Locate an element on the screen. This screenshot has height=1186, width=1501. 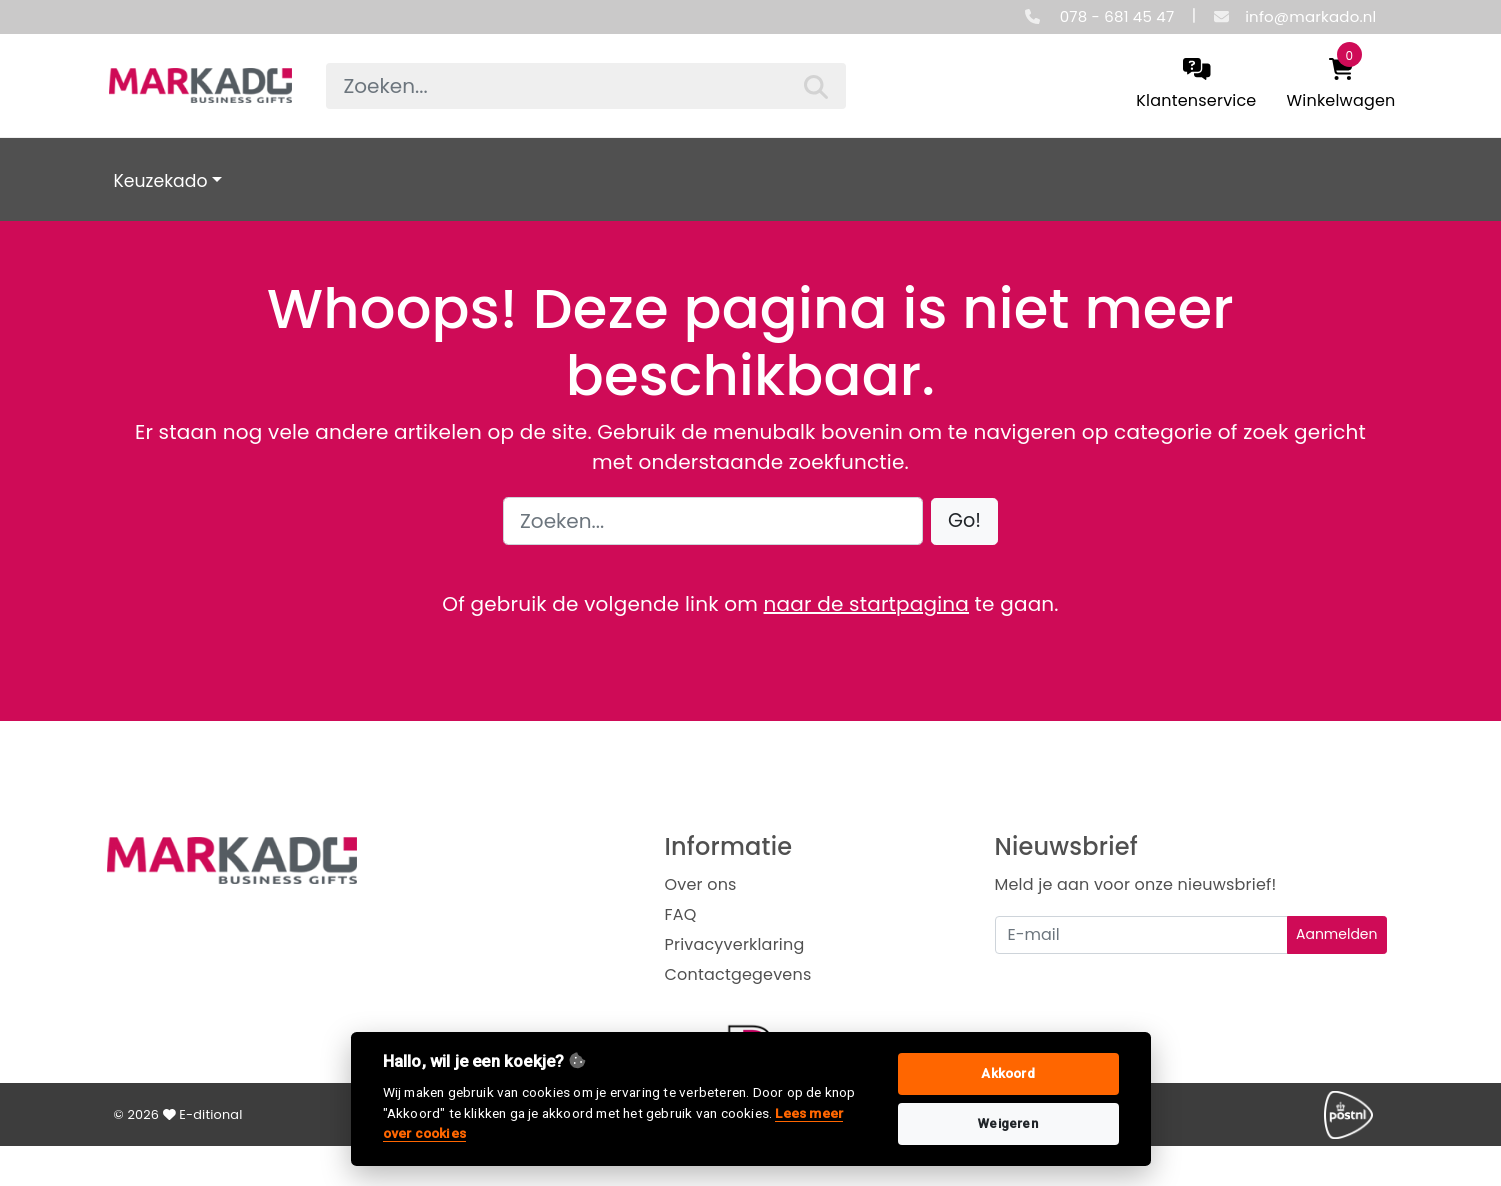
[Uw e-mailadres] is located at coordinates (1141, 935).